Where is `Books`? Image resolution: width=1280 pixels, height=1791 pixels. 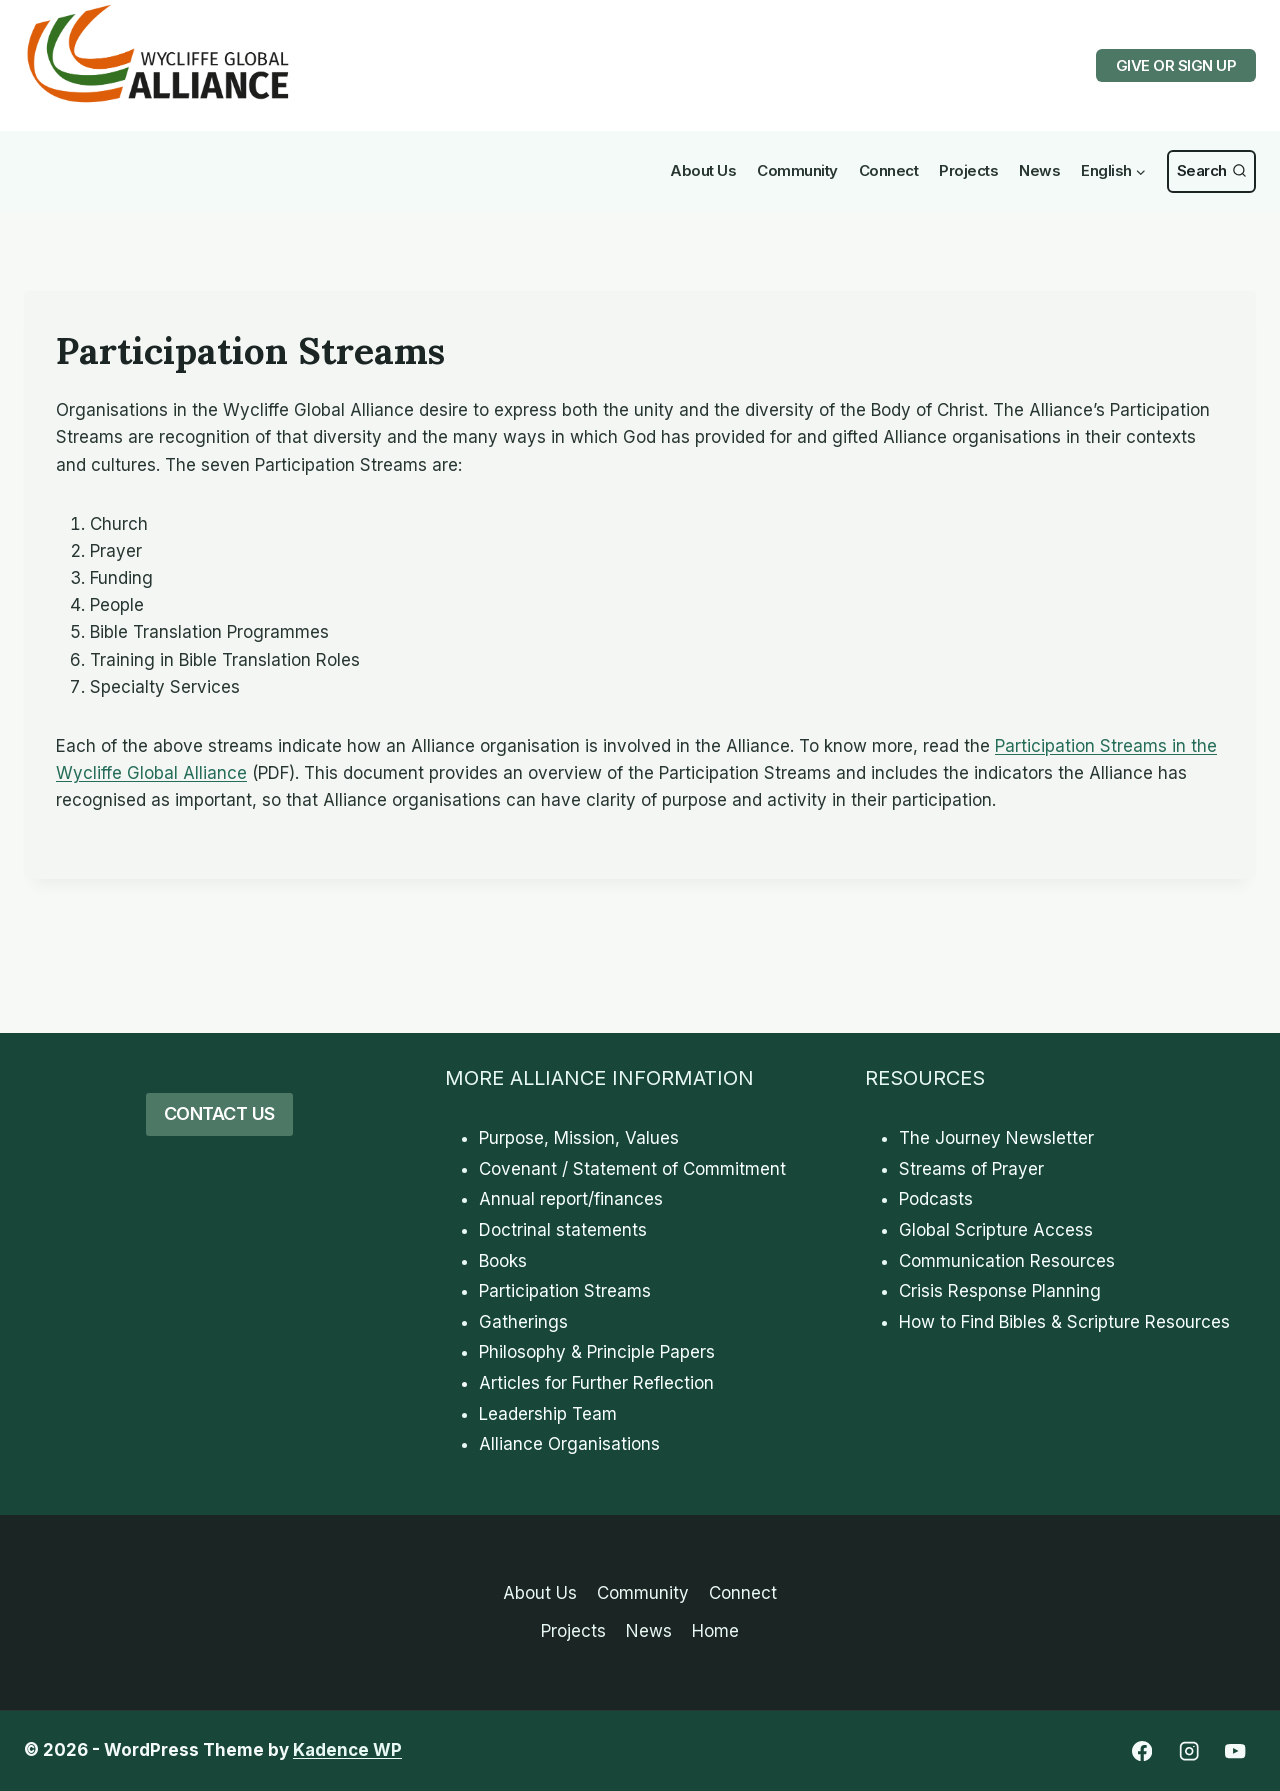 Books is located at coordinates (503, 1261).